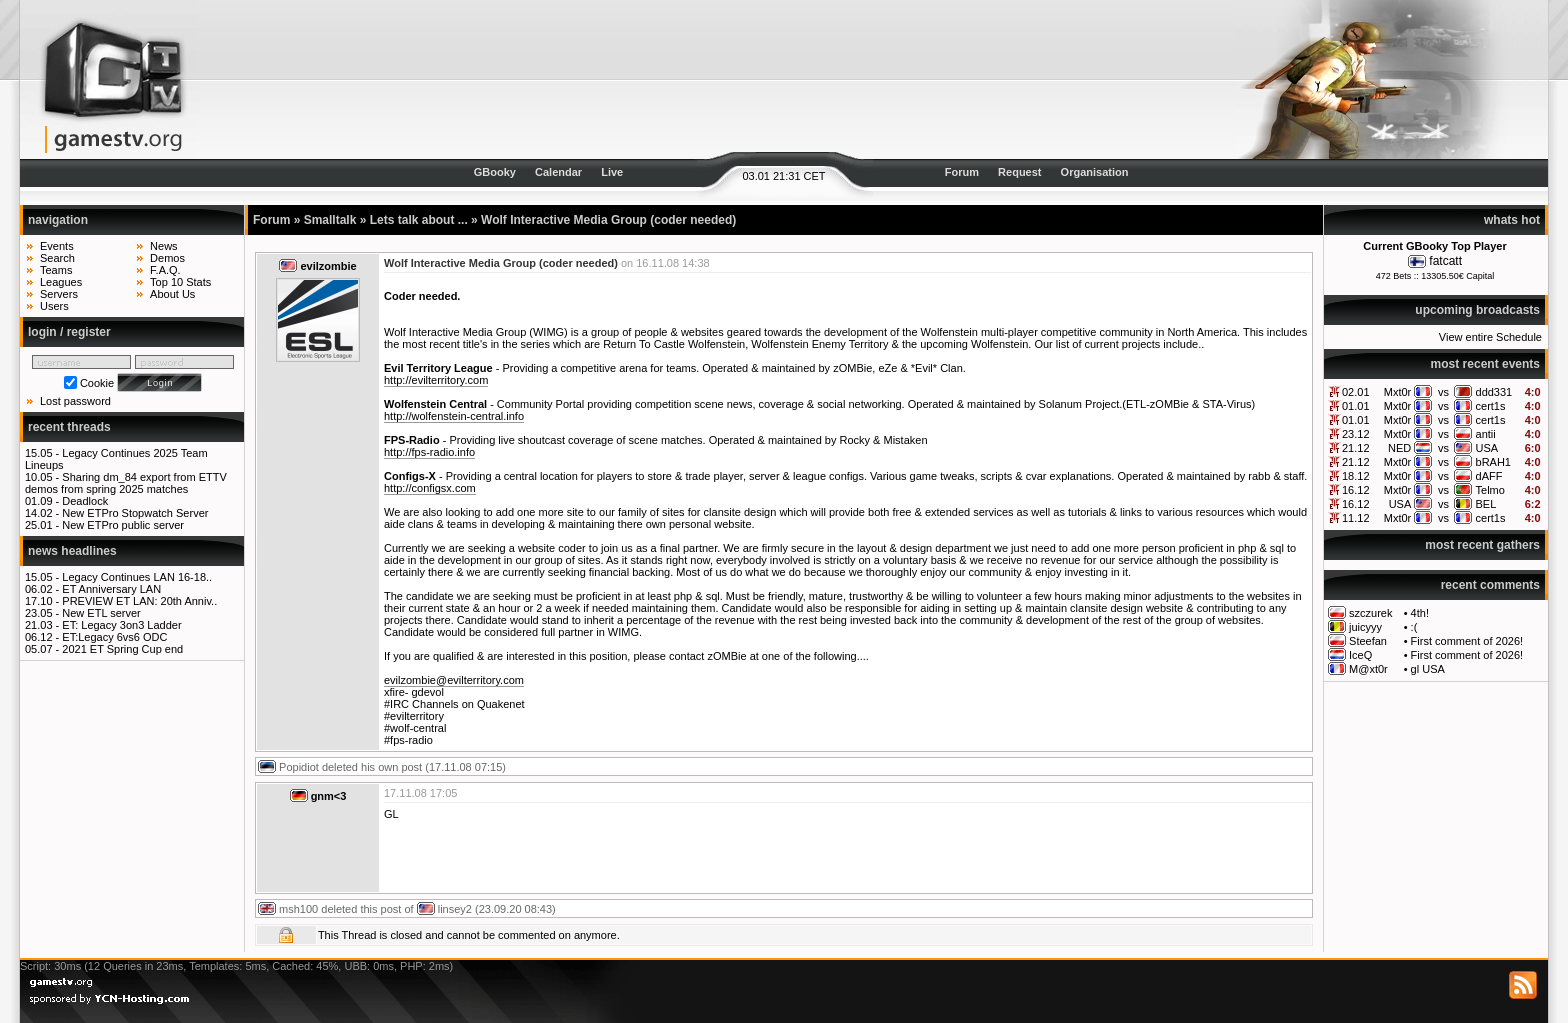 The height and width of the screenshot is (1023, 1568). Describe the element at coordinates (1489, 476) in the screenshot. I see `dAFF` at that location.